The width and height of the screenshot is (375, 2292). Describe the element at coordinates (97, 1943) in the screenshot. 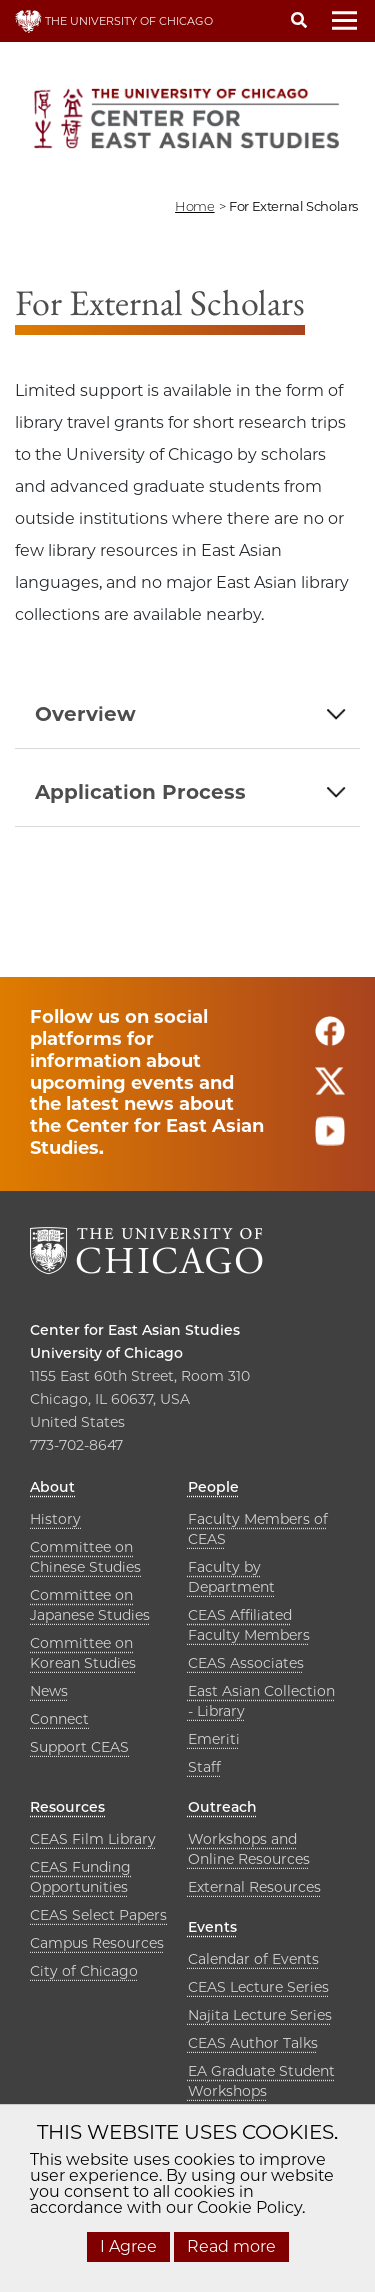

I see `Campus Resources` at that location.